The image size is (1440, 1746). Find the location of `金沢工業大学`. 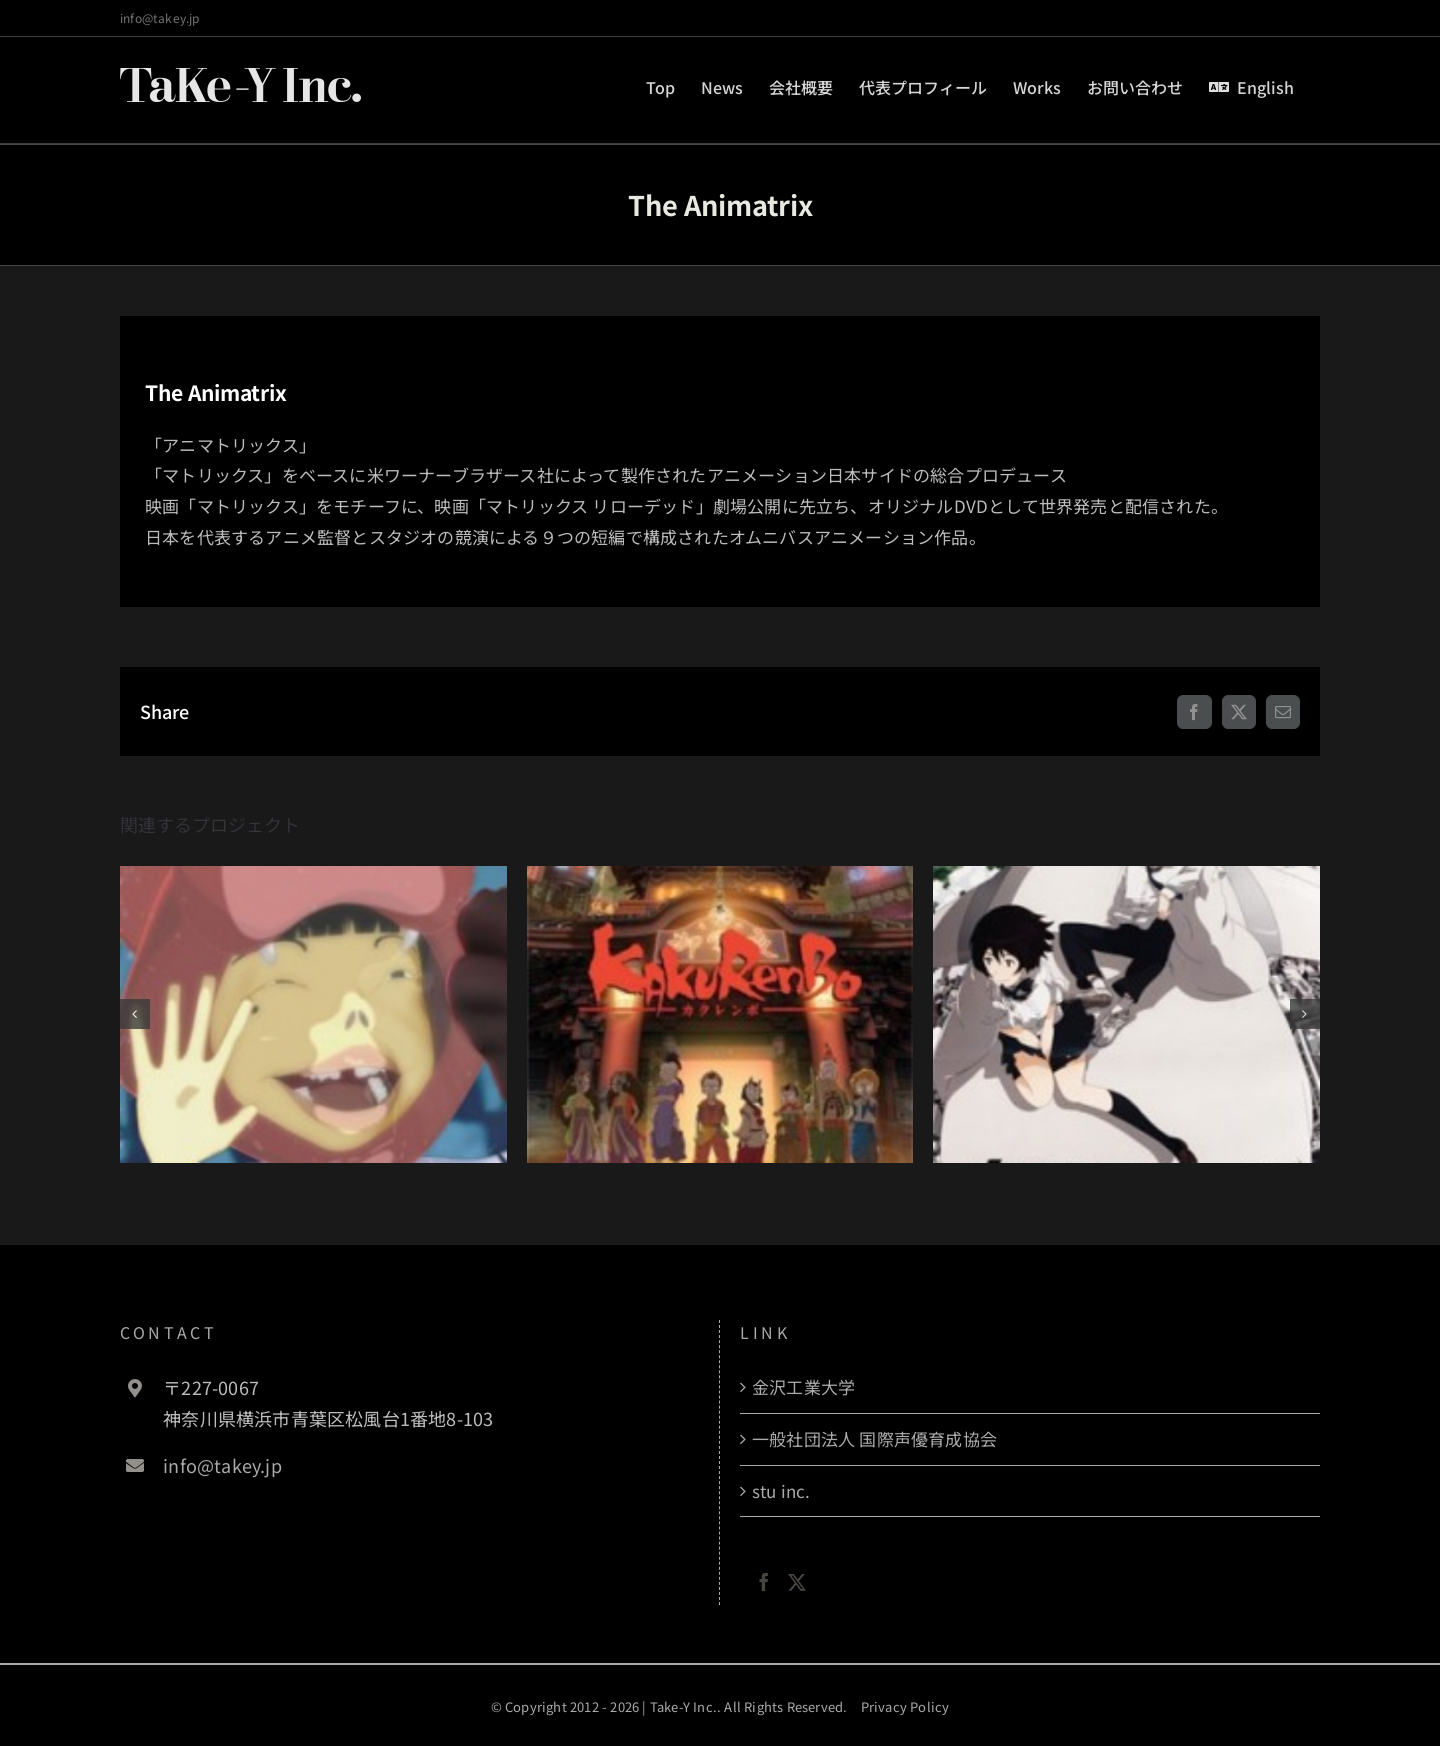

金沢工業大学 is located at coordinates (803, 1386).